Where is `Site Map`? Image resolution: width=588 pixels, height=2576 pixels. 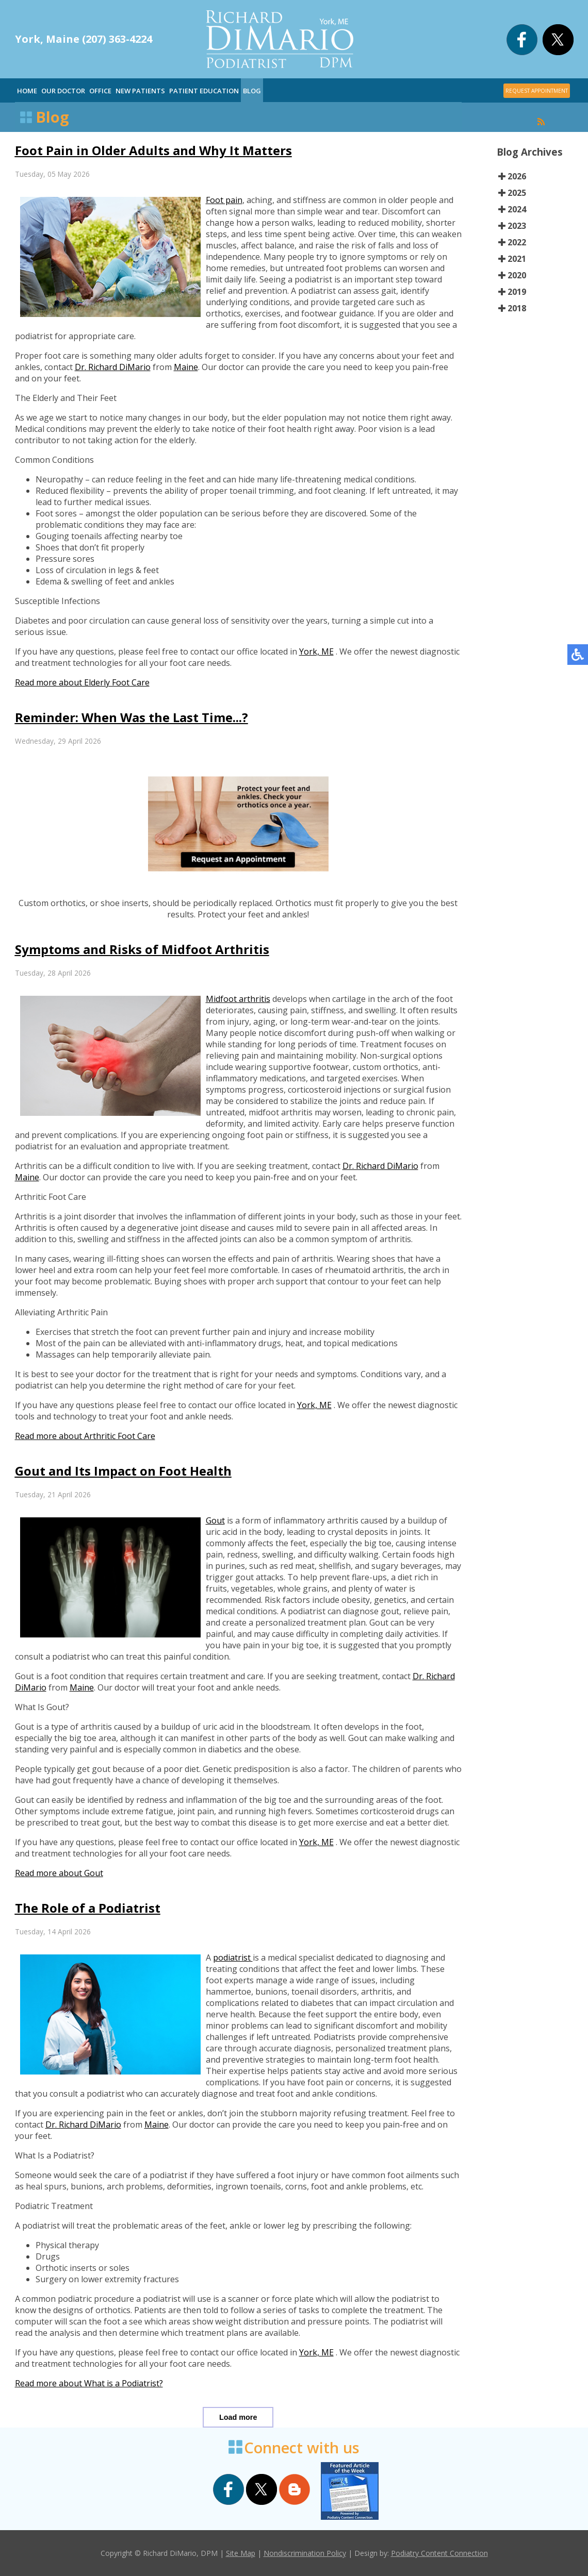 Site Map is located at coordinates (240, 2553).